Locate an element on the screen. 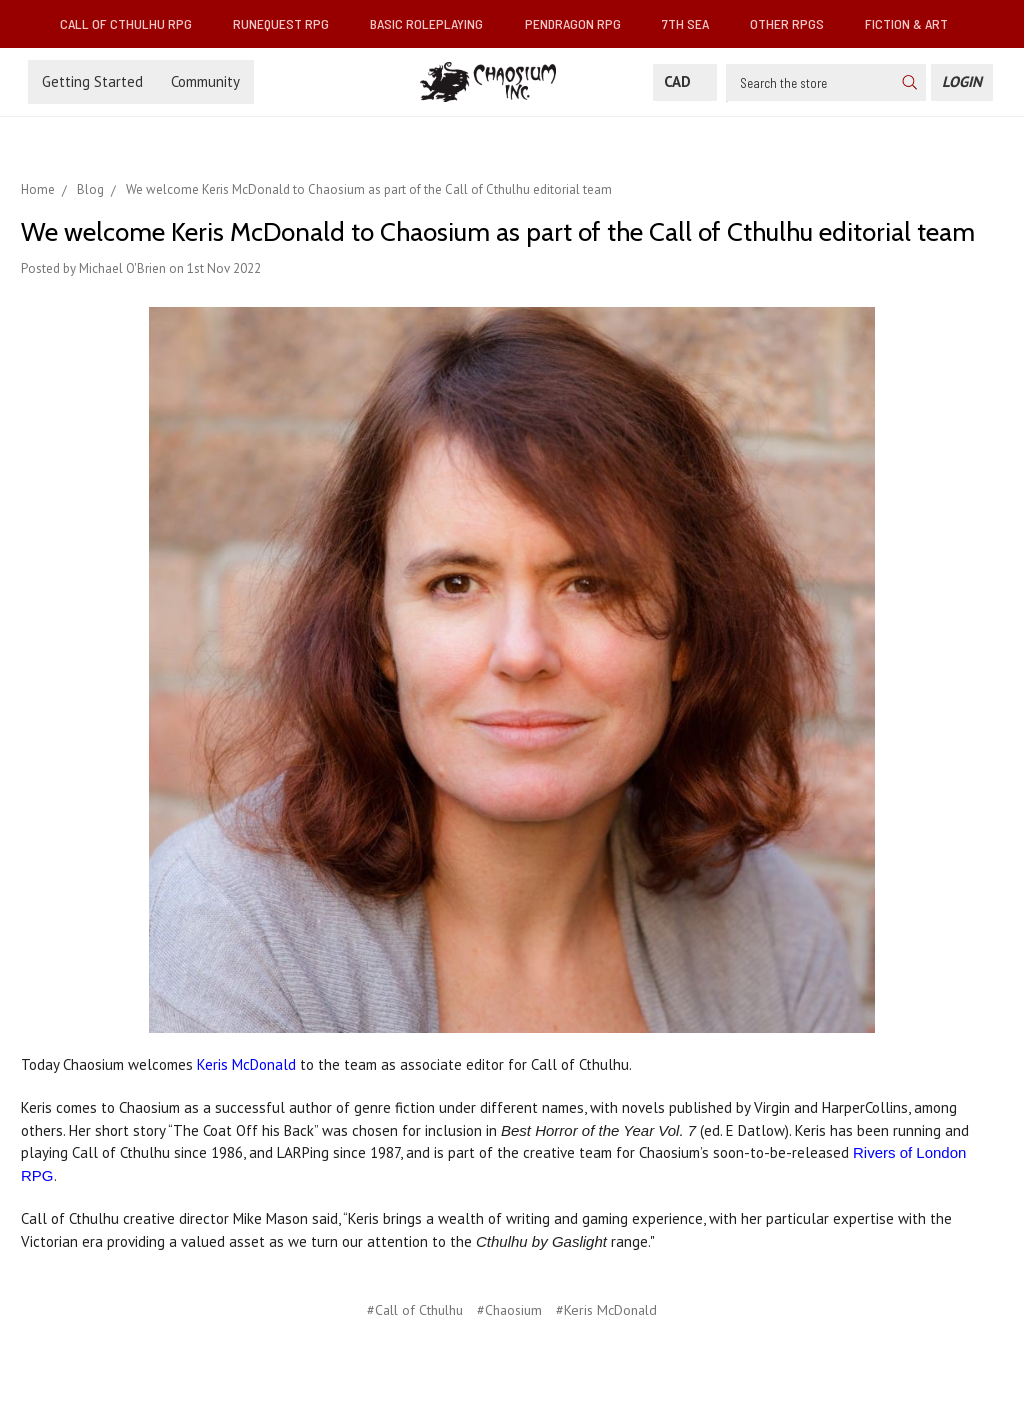 This screenshot has height=1410, width=1024. Fiction & Art is located at coordinates (914, 23).